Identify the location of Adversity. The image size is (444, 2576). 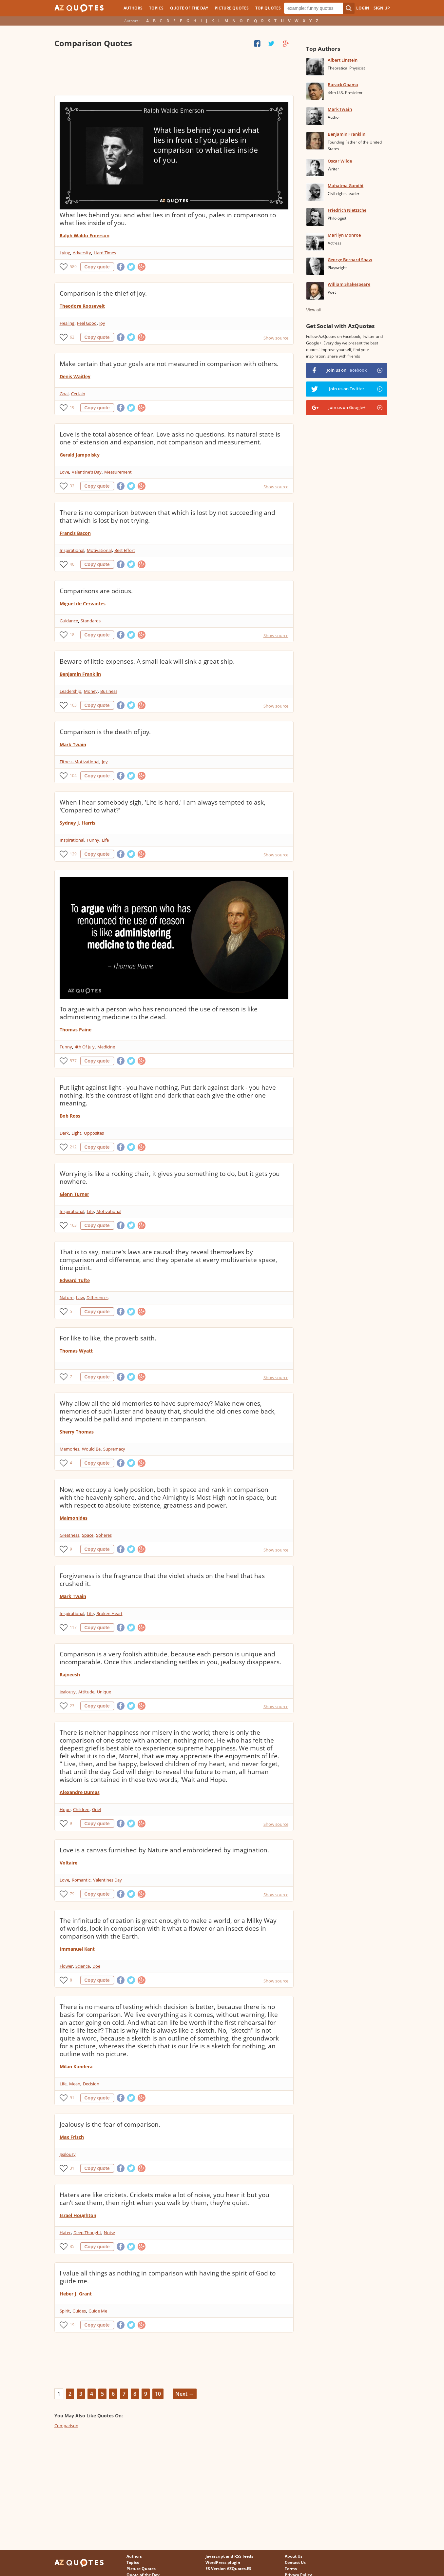
(82, 253).